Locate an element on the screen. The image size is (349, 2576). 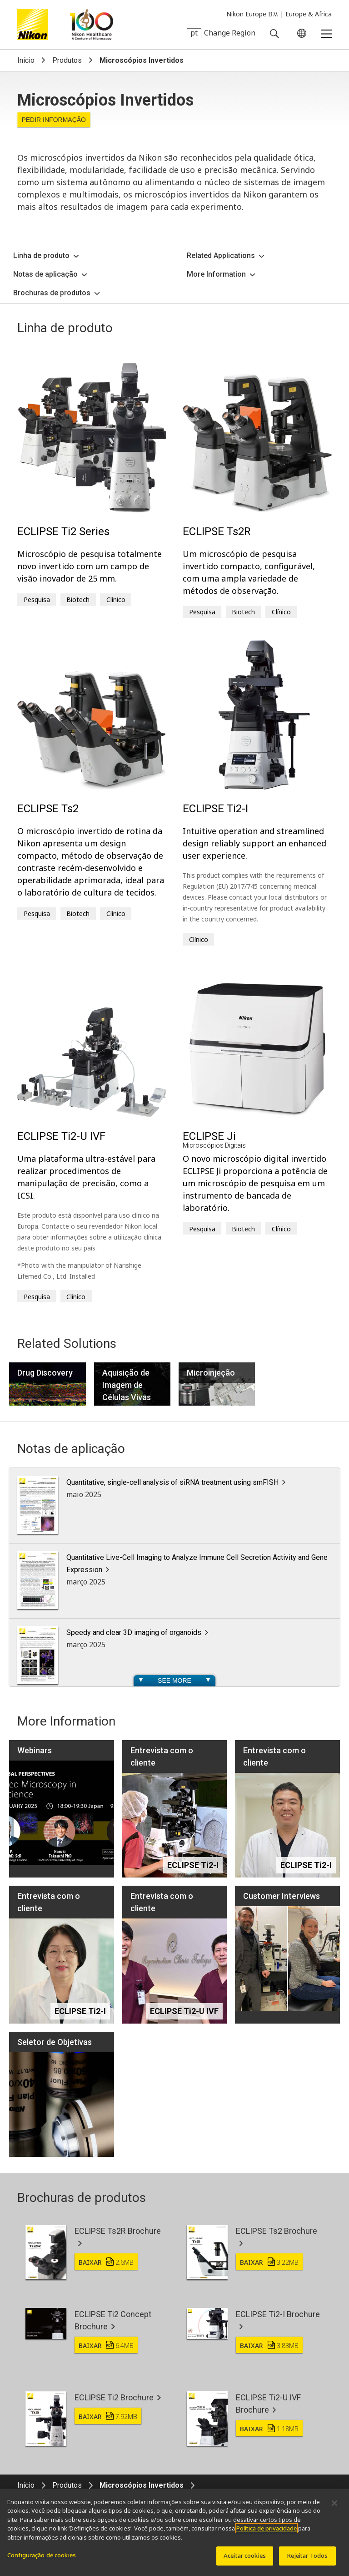
Rejeitar Todos is located at coordinates (307, 2560).